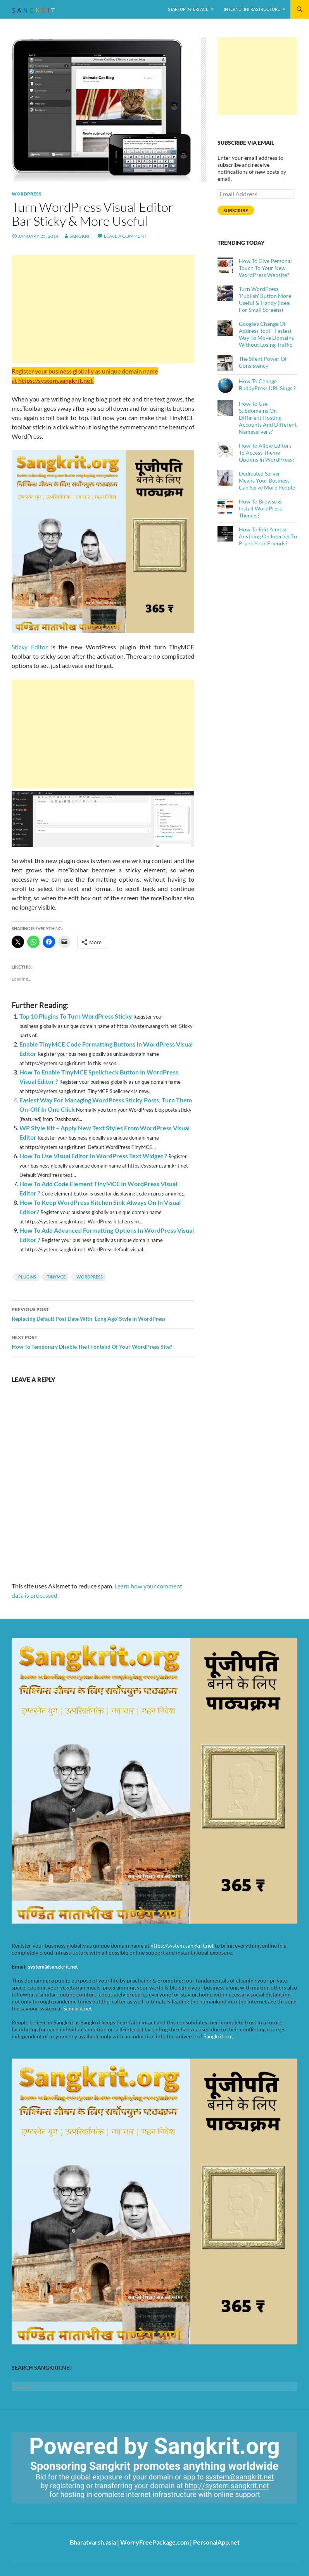 The height and width of the screenshot is (2576, 309). I want to click on Sangkrit.org, so click(218, 2036).